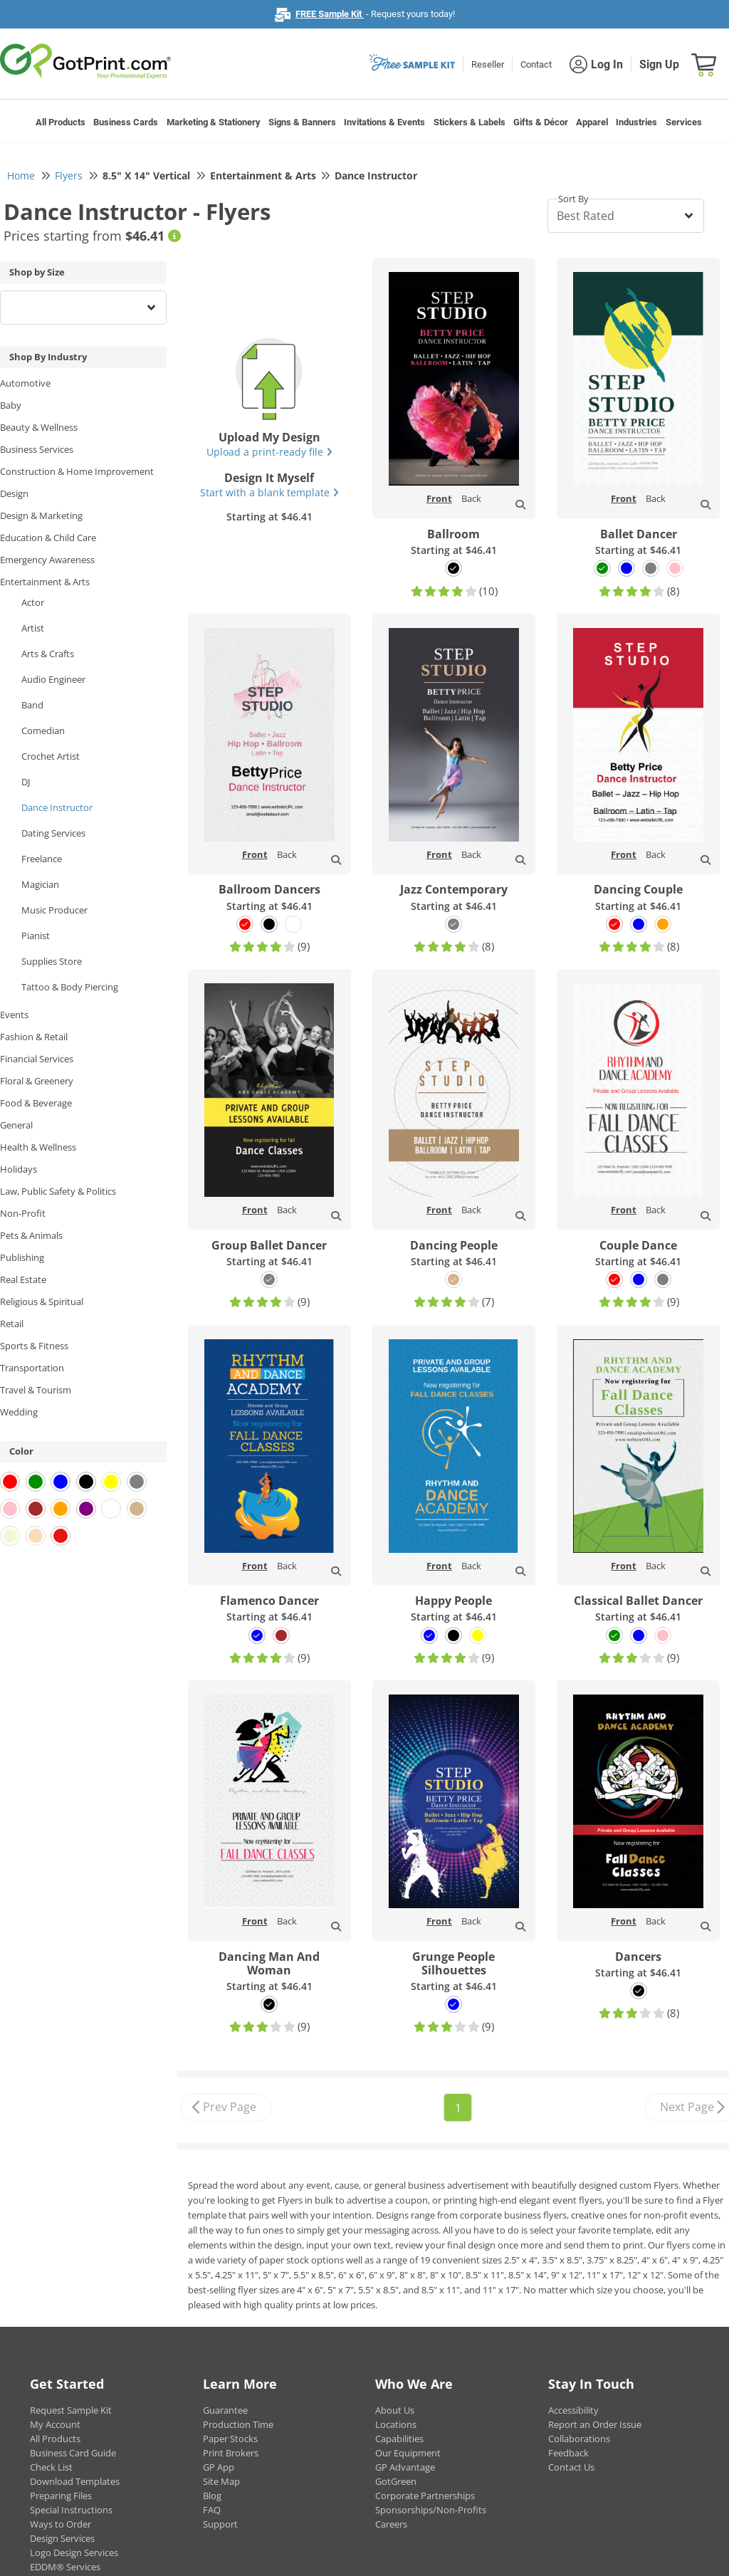 This screenshot has width=729, height=2576. Describe the element at coordinates (36, 1102) in the screenshot. I see `Food & Beverage` at that location.